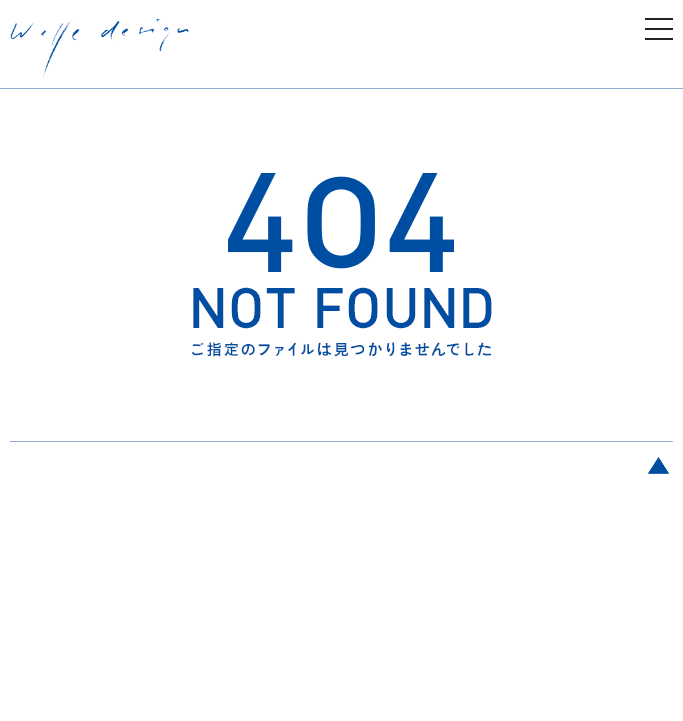 This screenshot has height=721, width=683. I want to click on welle design, so click(100, 49).